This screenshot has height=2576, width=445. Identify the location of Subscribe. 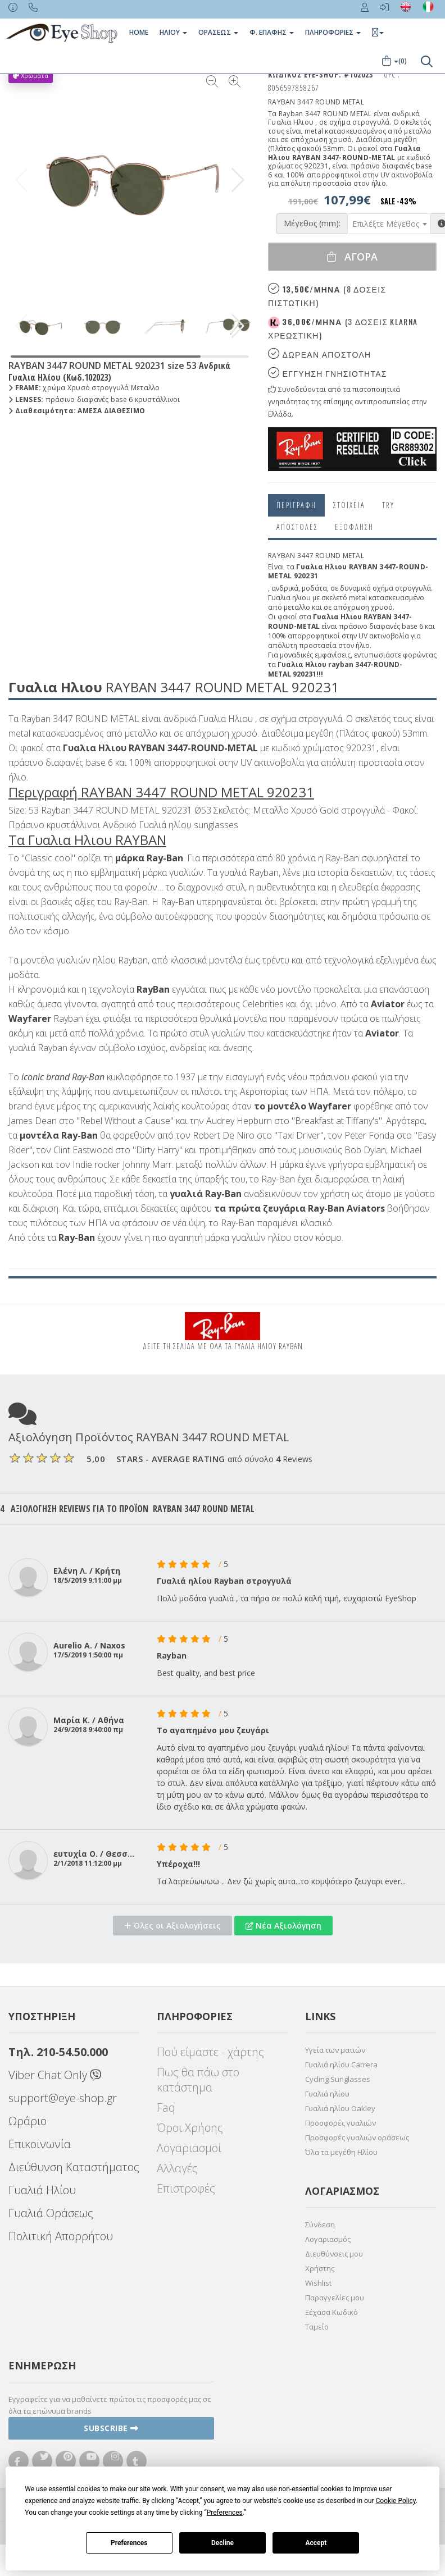
(111, 2428).